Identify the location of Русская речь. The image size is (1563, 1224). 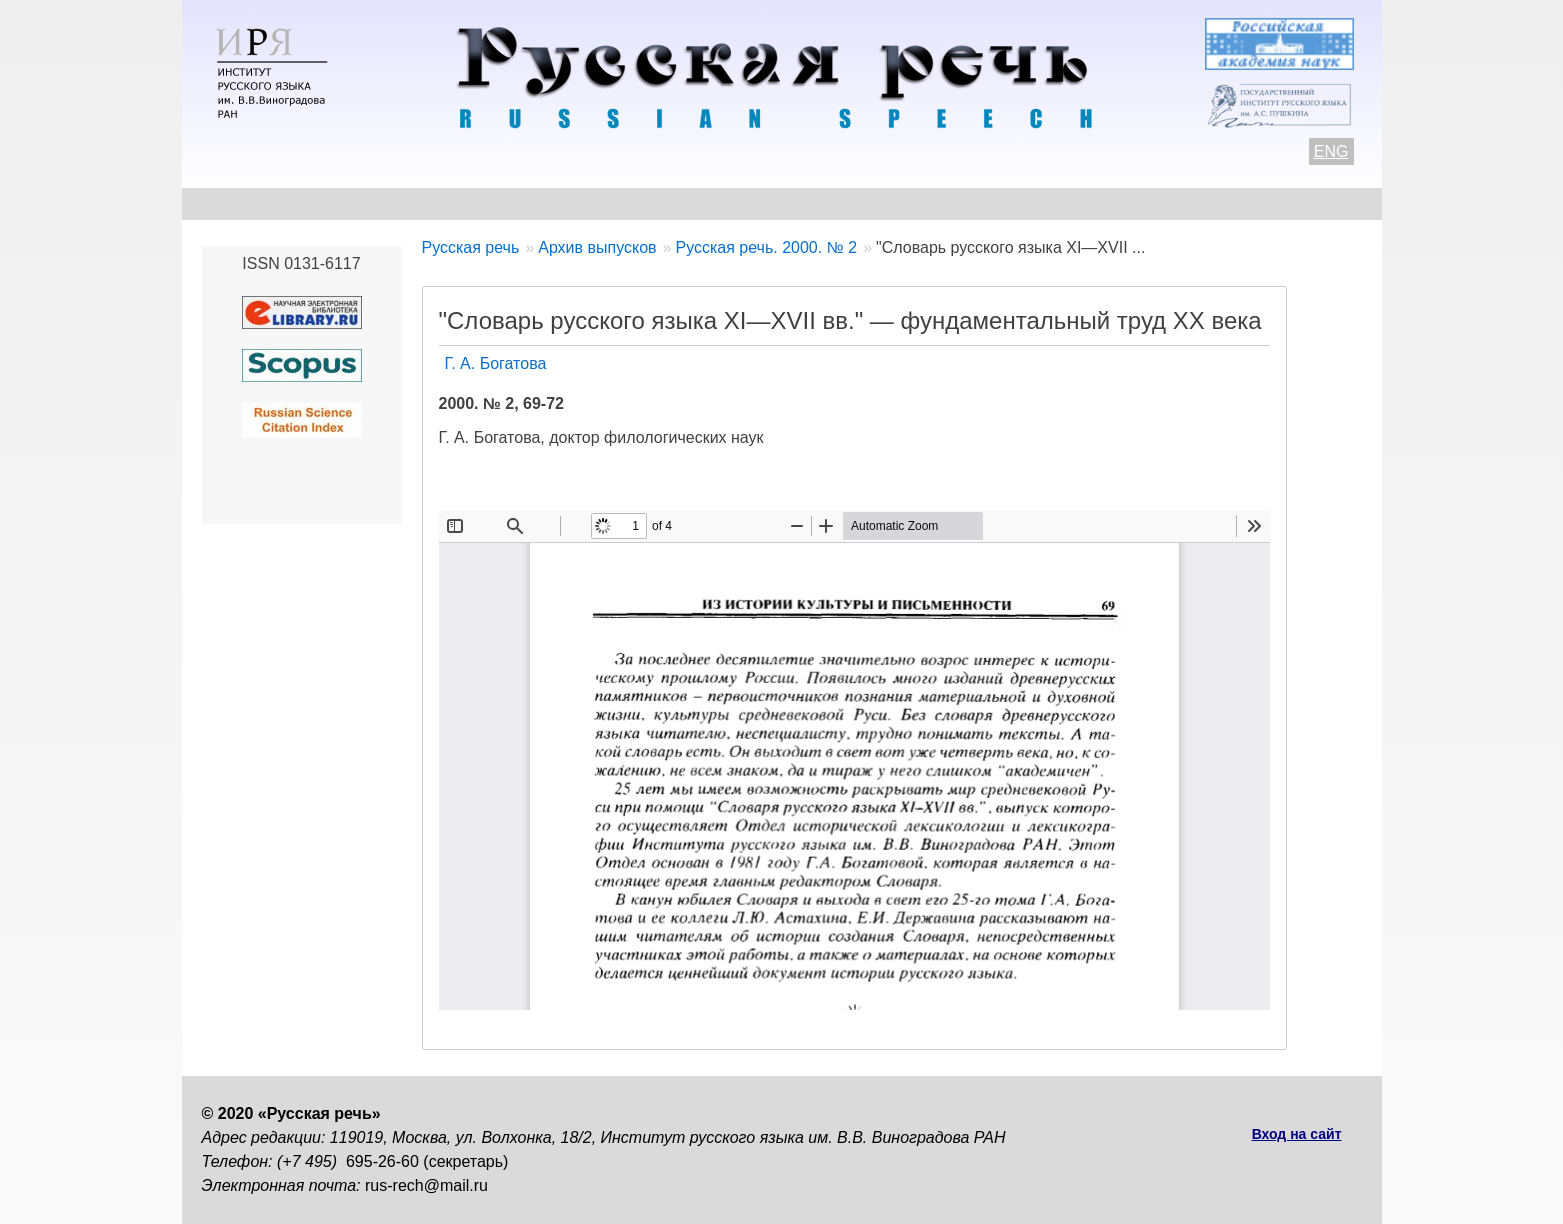
(471, 247).